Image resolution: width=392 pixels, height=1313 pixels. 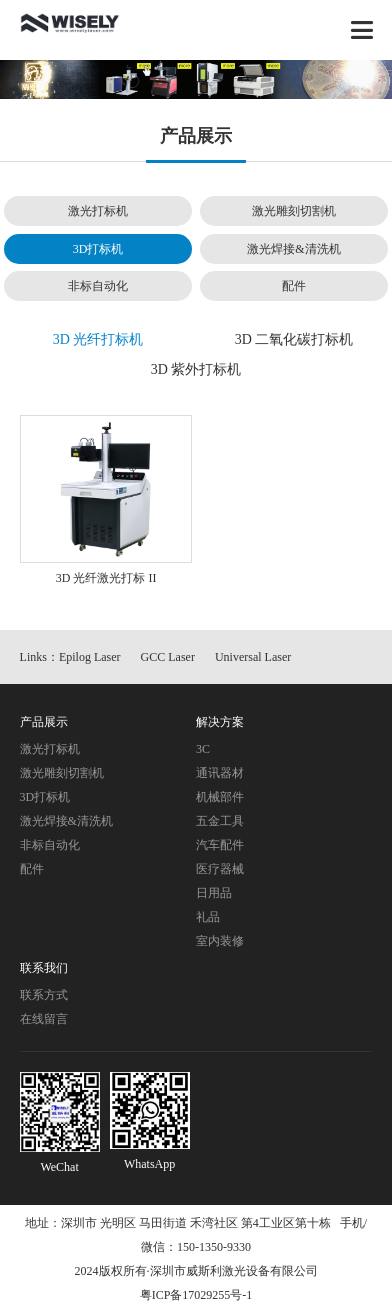 I want to click on Universal Laser, so click(x=253, y=657).